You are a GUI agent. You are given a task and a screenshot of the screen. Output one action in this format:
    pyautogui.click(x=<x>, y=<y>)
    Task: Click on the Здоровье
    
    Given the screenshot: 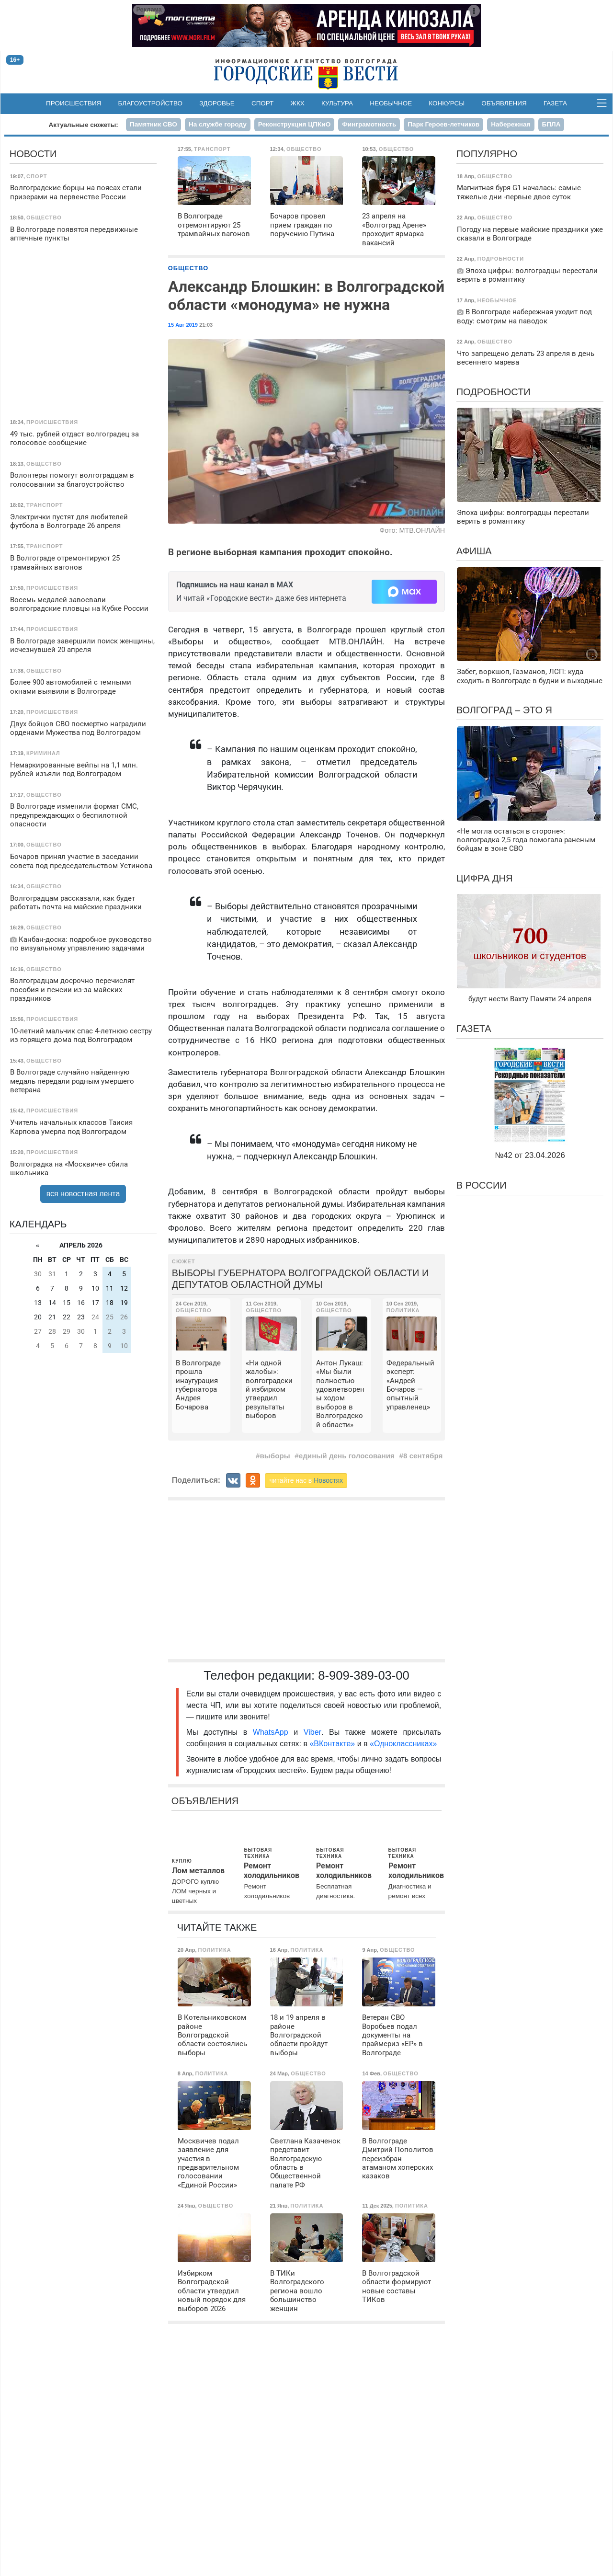 What is the action you would take?
    pyautogui.click(x=217, y=103)
    